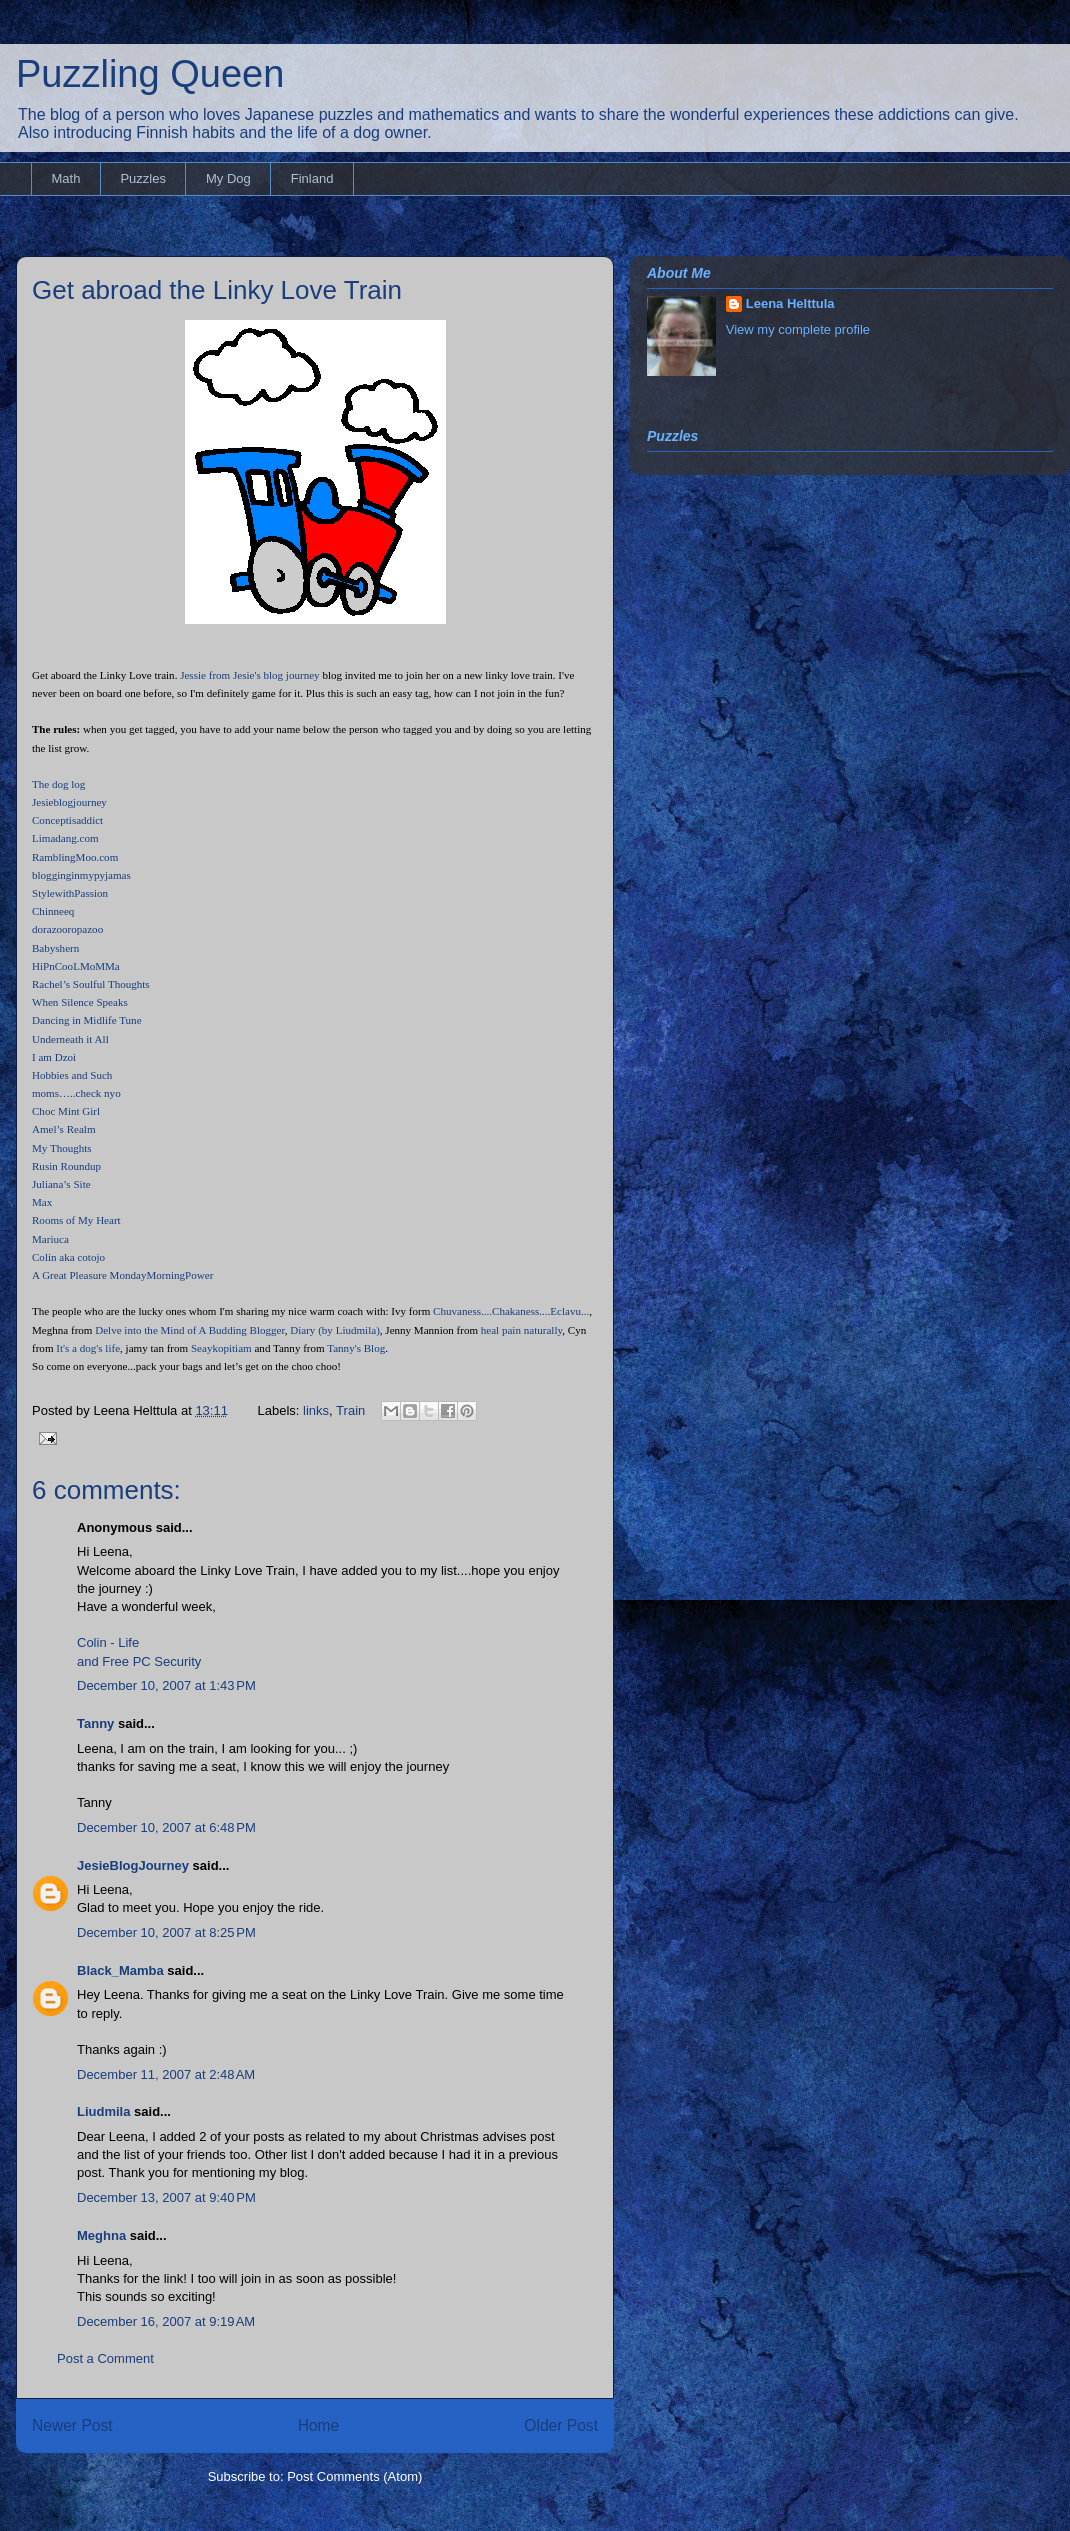  What do you see at coordinates (312, 178) in the screenshot?
I see `Finland` at bounding box center [312, 178].